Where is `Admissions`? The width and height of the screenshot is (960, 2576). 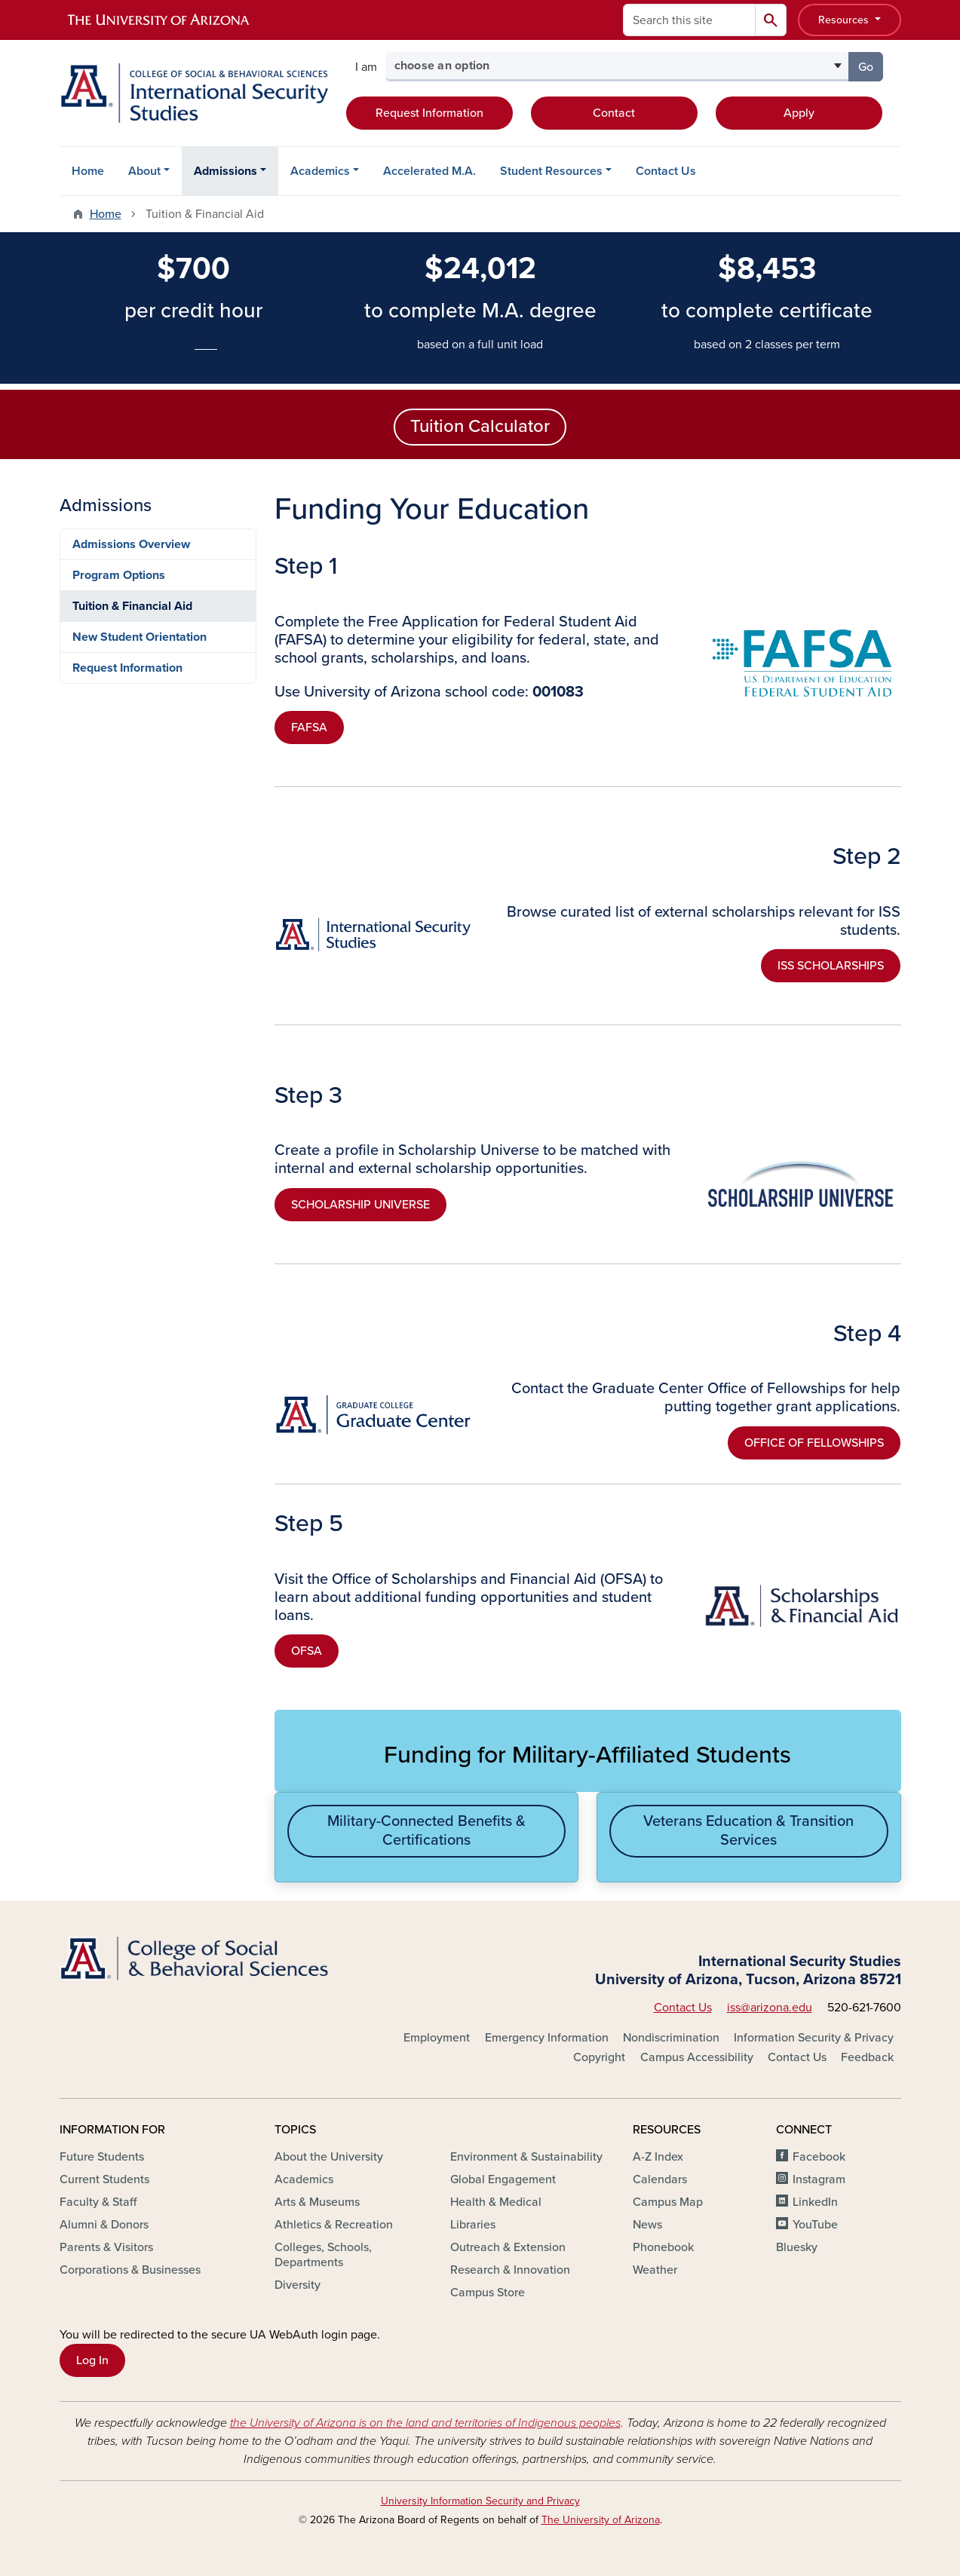
Admissions is located at coordinates (225, 171).